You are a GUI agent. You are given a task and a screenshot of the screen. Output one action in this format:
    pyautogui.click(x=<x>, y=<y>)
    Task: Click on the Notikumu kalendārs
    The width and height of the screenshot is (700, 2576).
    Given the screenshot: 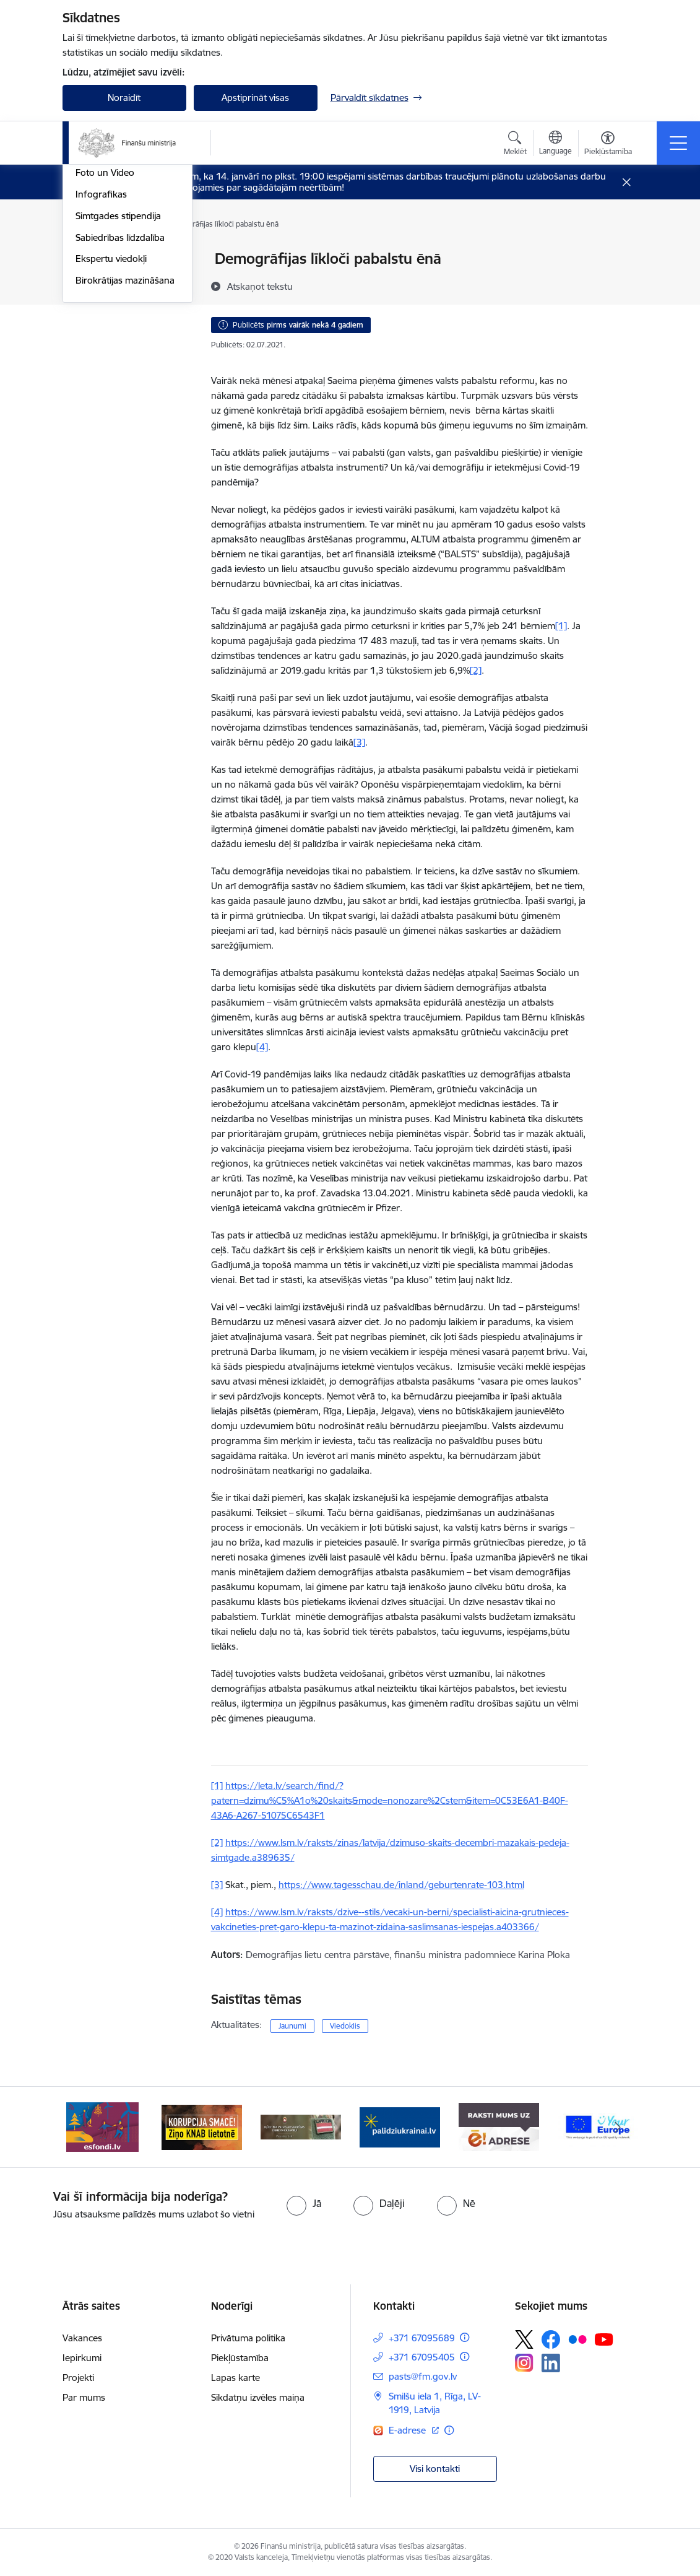 What is the action you would take?
    pyautogui.click(x=118, y=291)
    